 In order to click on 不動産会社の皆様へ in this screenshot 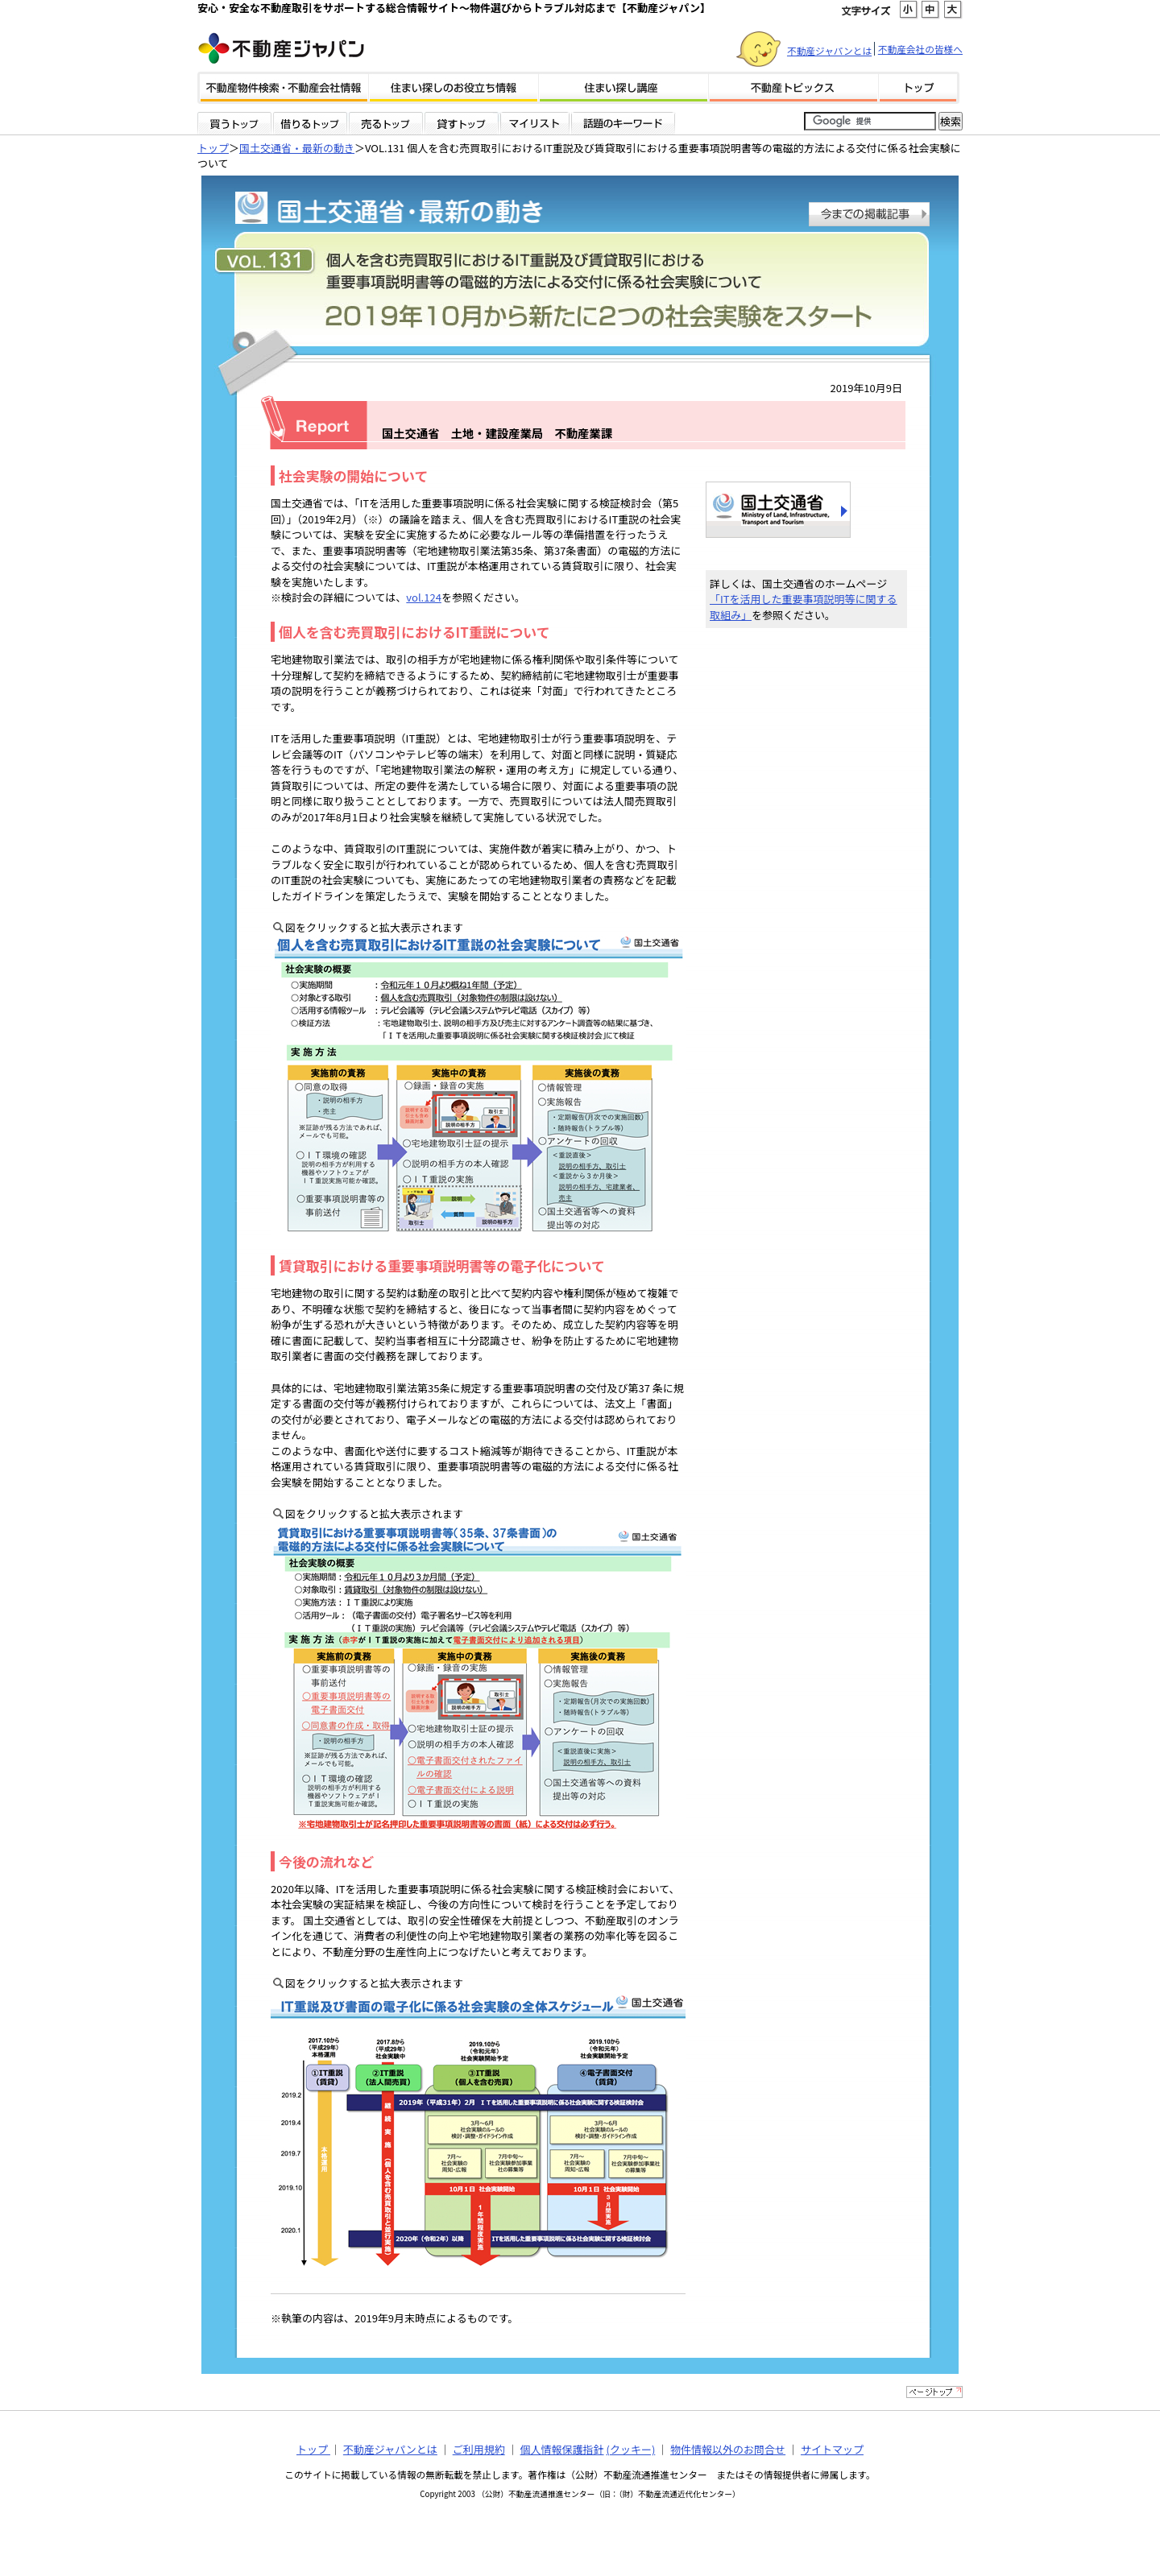, I will do `click(920, 49)`.